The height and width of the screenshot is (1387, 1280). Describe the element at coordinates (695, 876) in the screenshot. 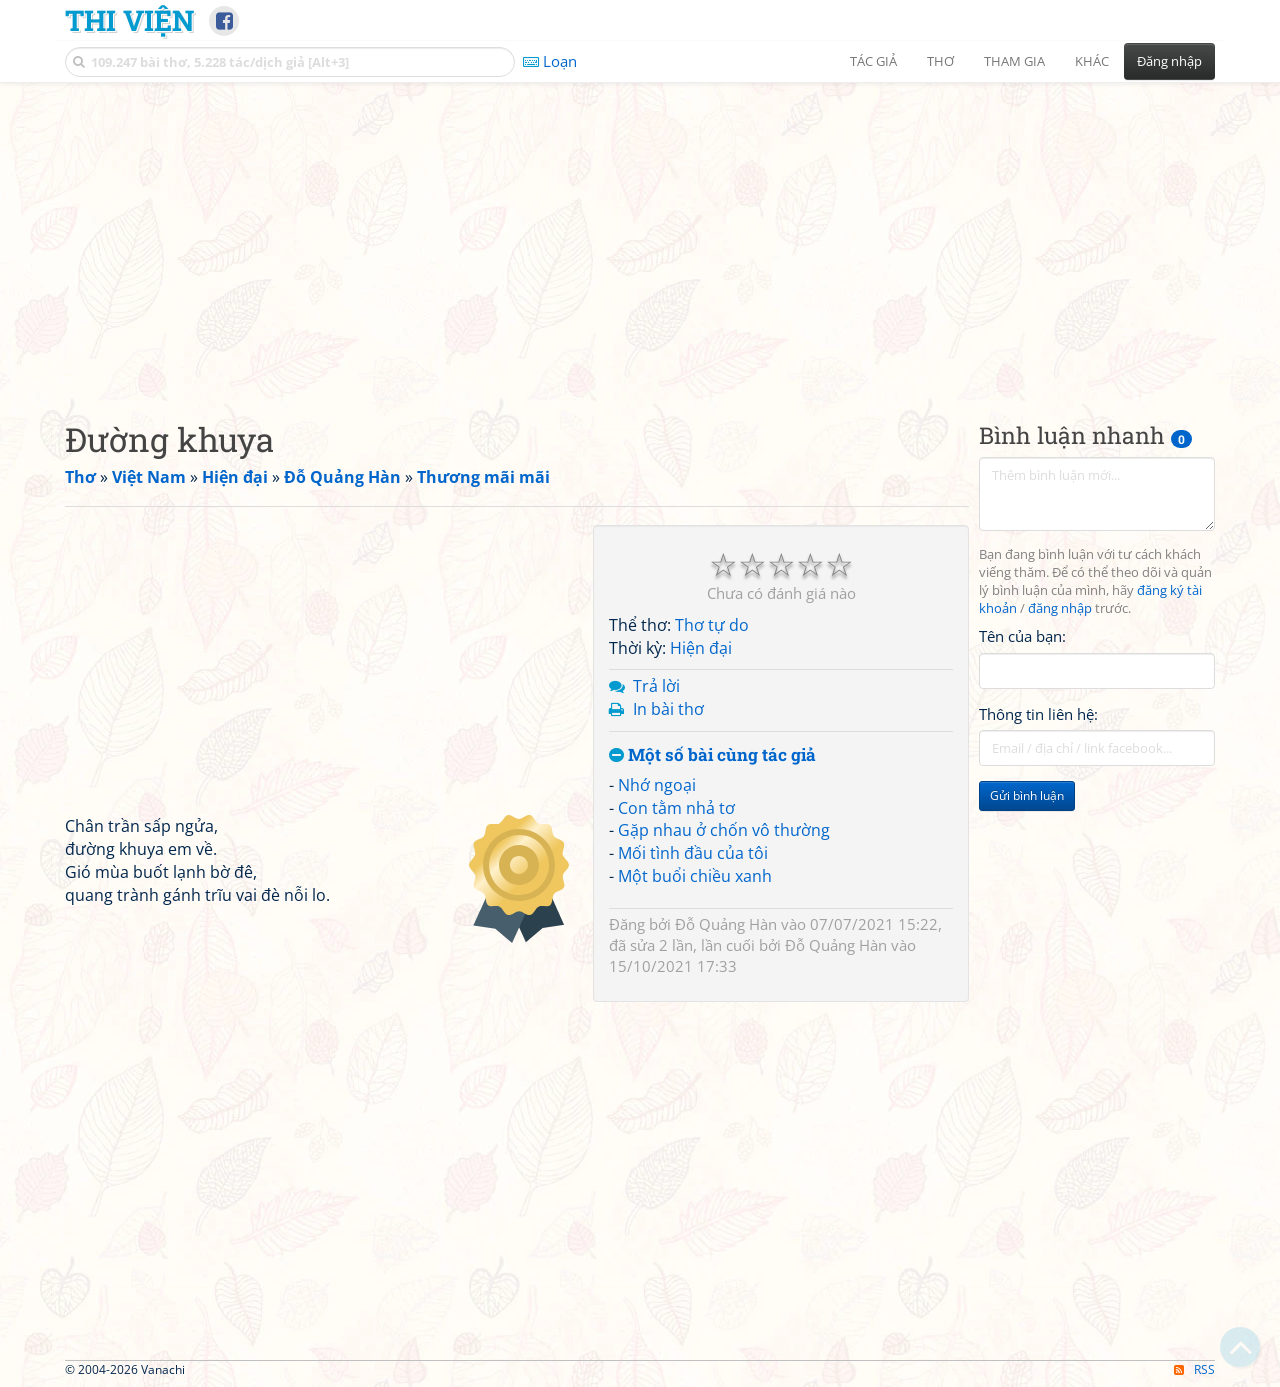

I see `Một buổi chiều xanh` at that location.